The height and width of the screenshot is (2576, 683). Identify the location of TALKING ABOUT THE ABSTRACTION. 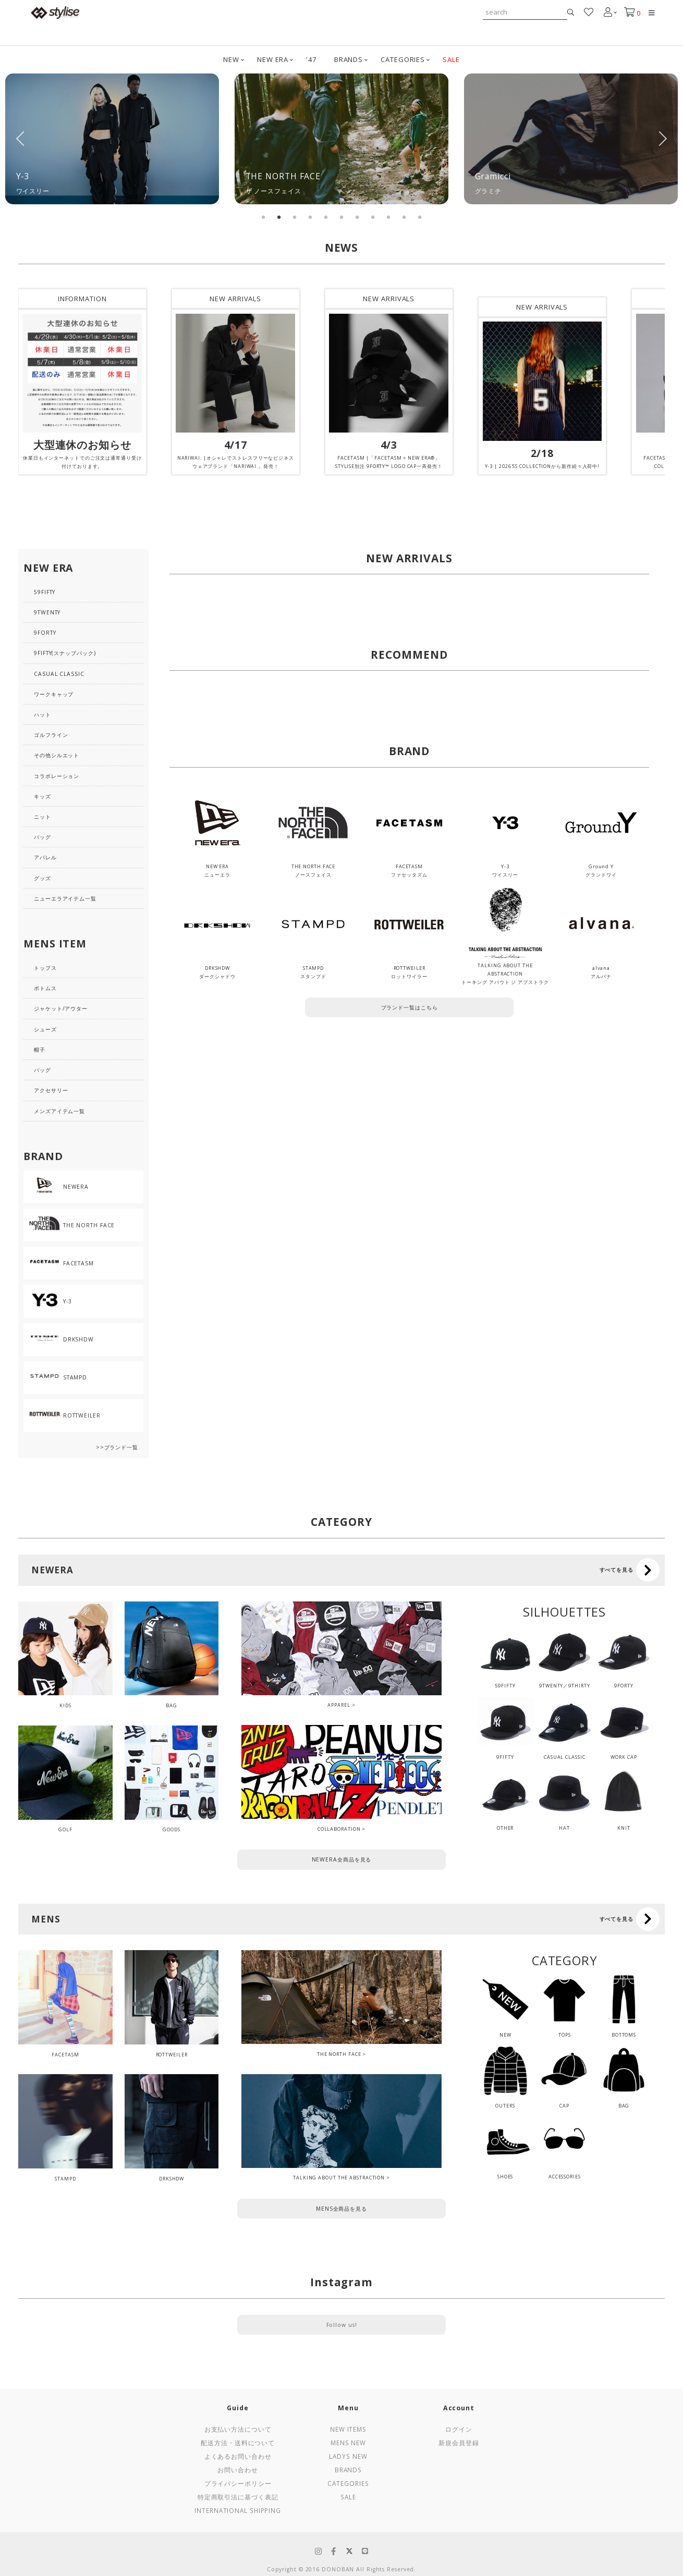
(339, 2177).